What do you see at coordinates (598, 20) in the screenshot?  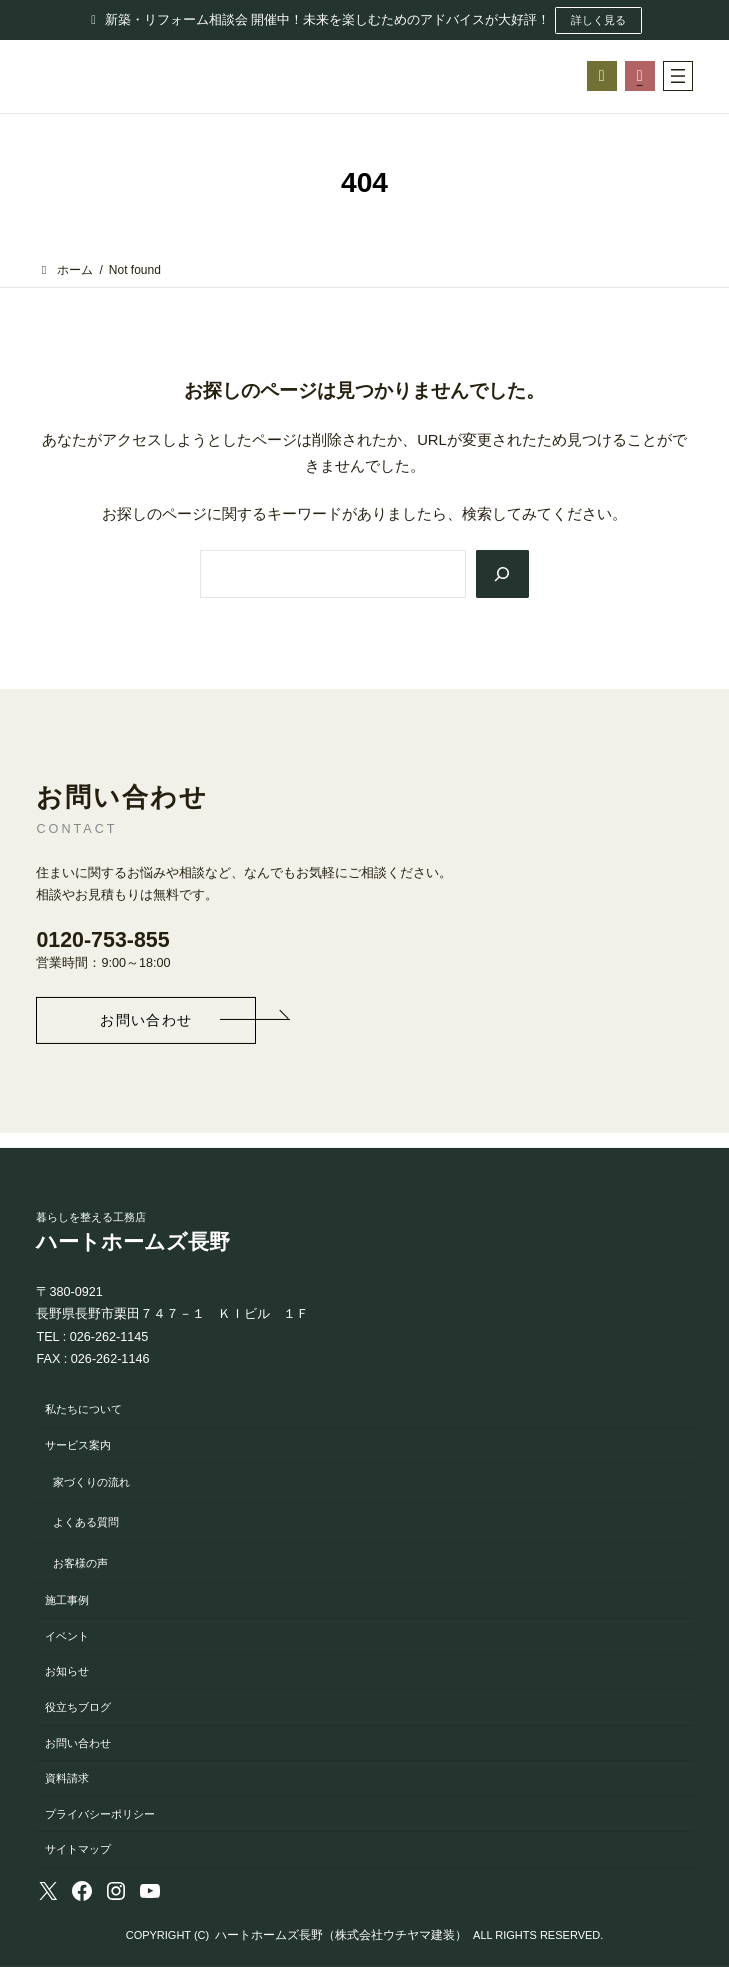 I see `詳しく見る` at bounding box center [598, 20].